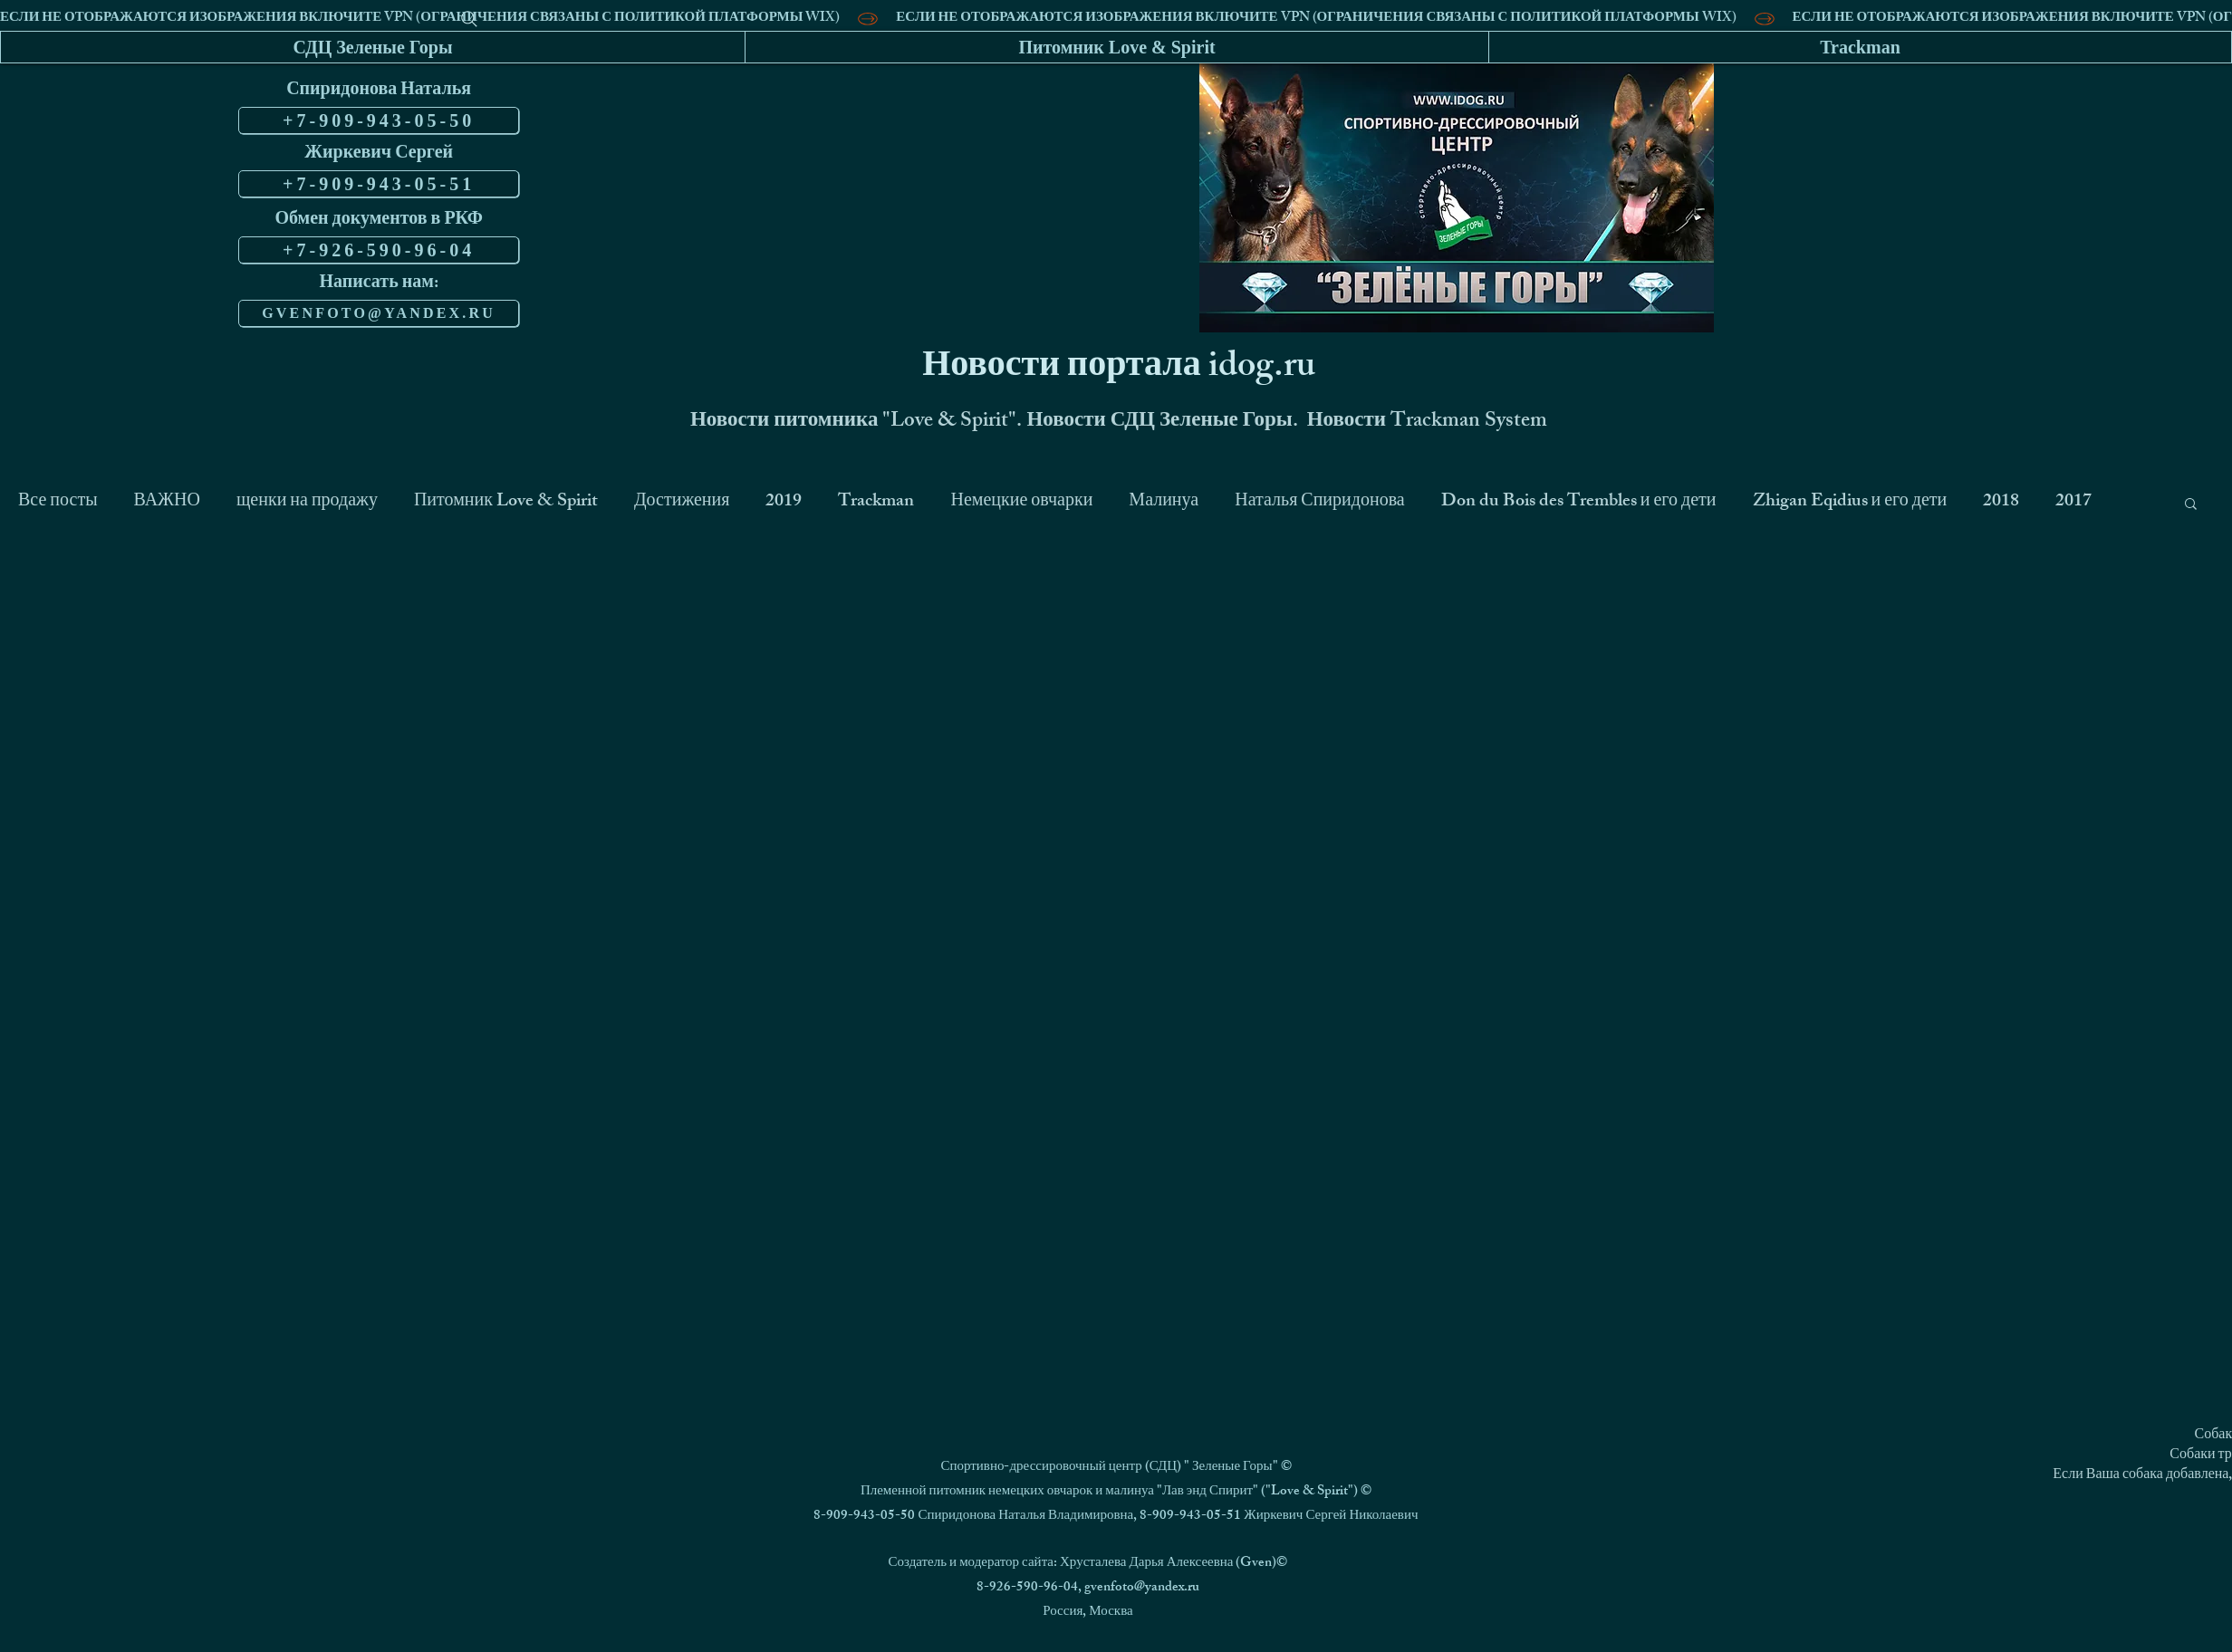 The image size is (2232, 1652). I want to click on 2017, so click(2073, 502).